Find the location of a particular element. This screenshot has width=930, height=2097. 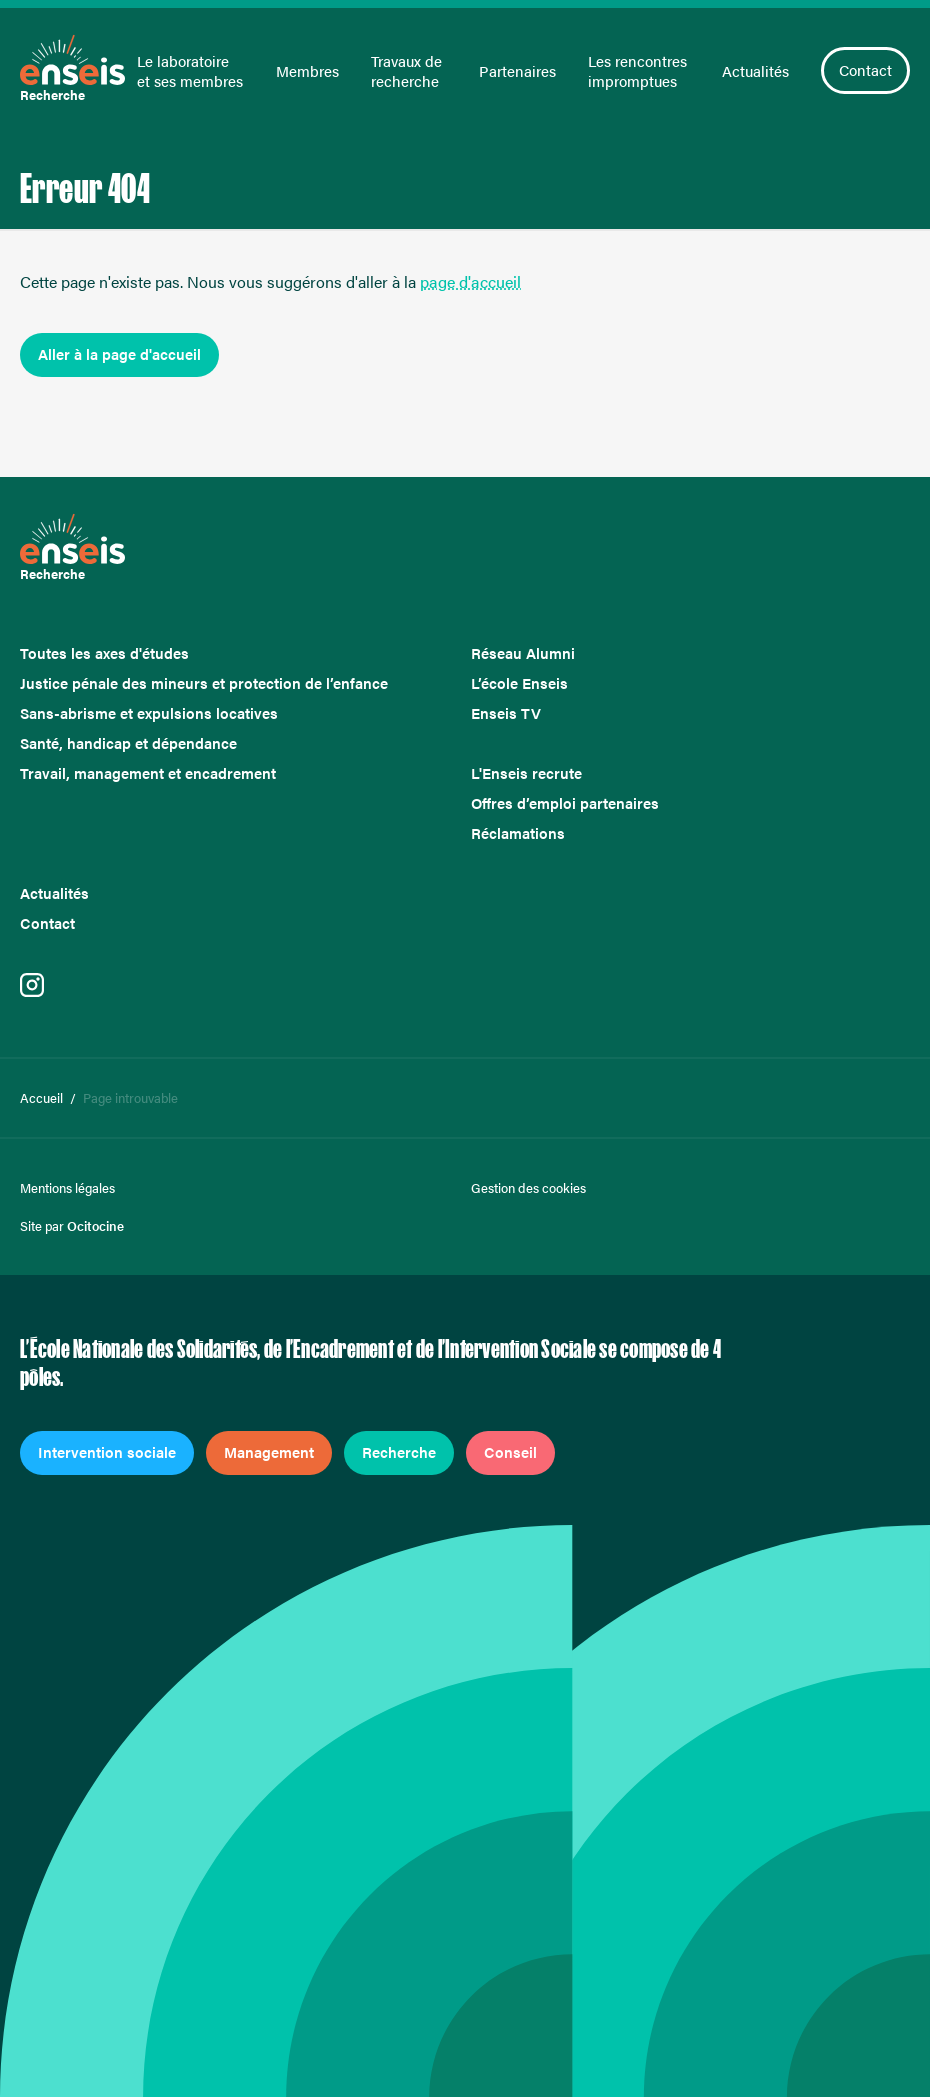

Recherche is located at coordinates (399, 1451).